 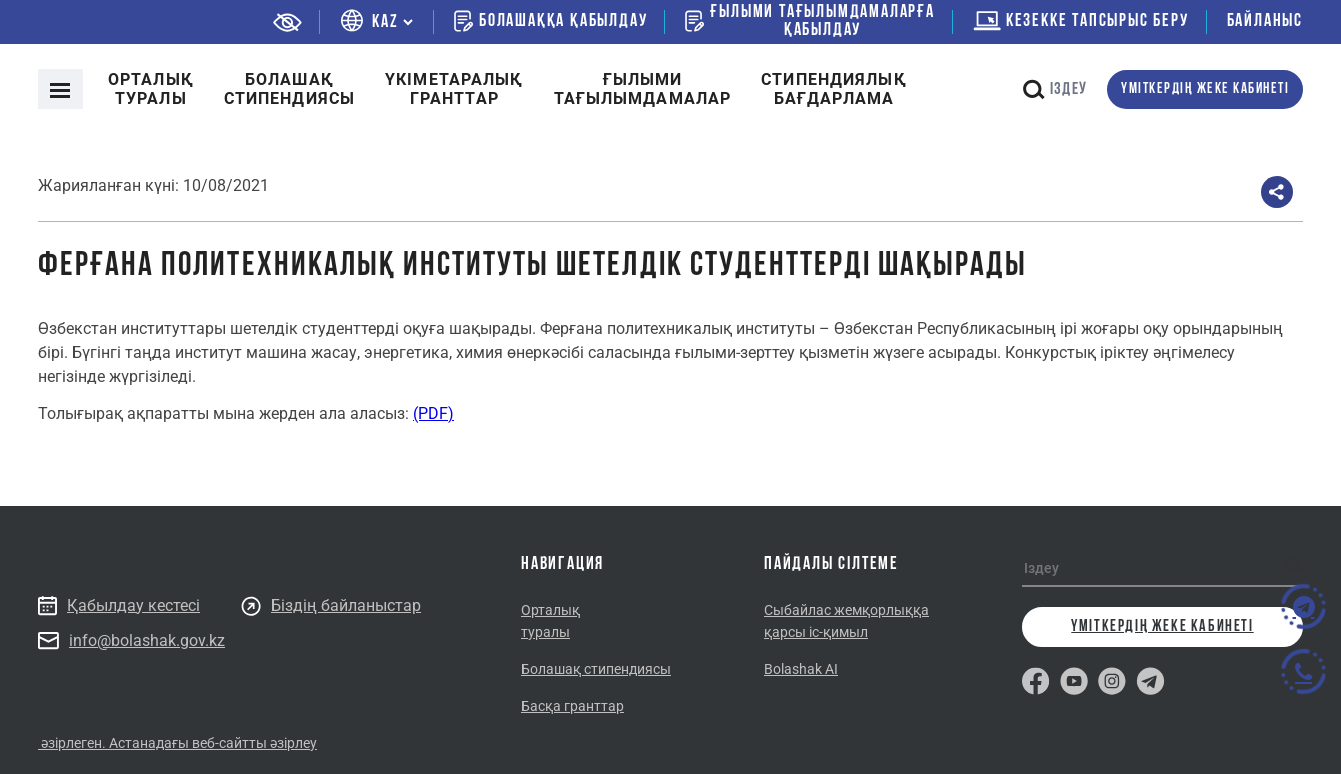 What do you see at coordinates (572, 706) in the screenshot?
I see `Басқа гранттар` at bounding box center [572, 706].